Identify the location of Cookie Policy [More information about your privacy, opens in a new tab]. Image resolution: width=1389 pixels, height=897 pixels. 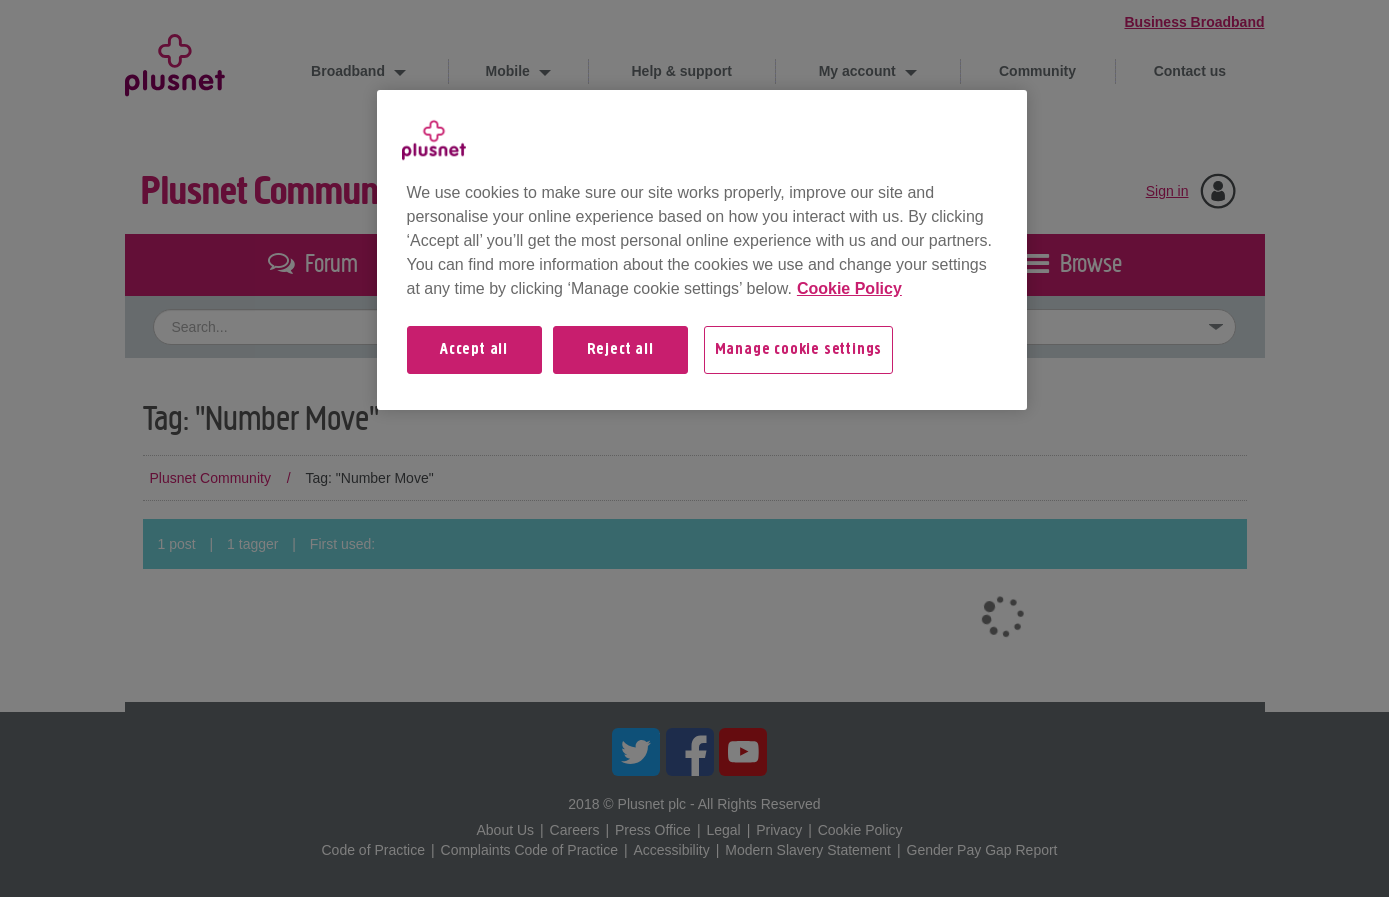
(849, 288).